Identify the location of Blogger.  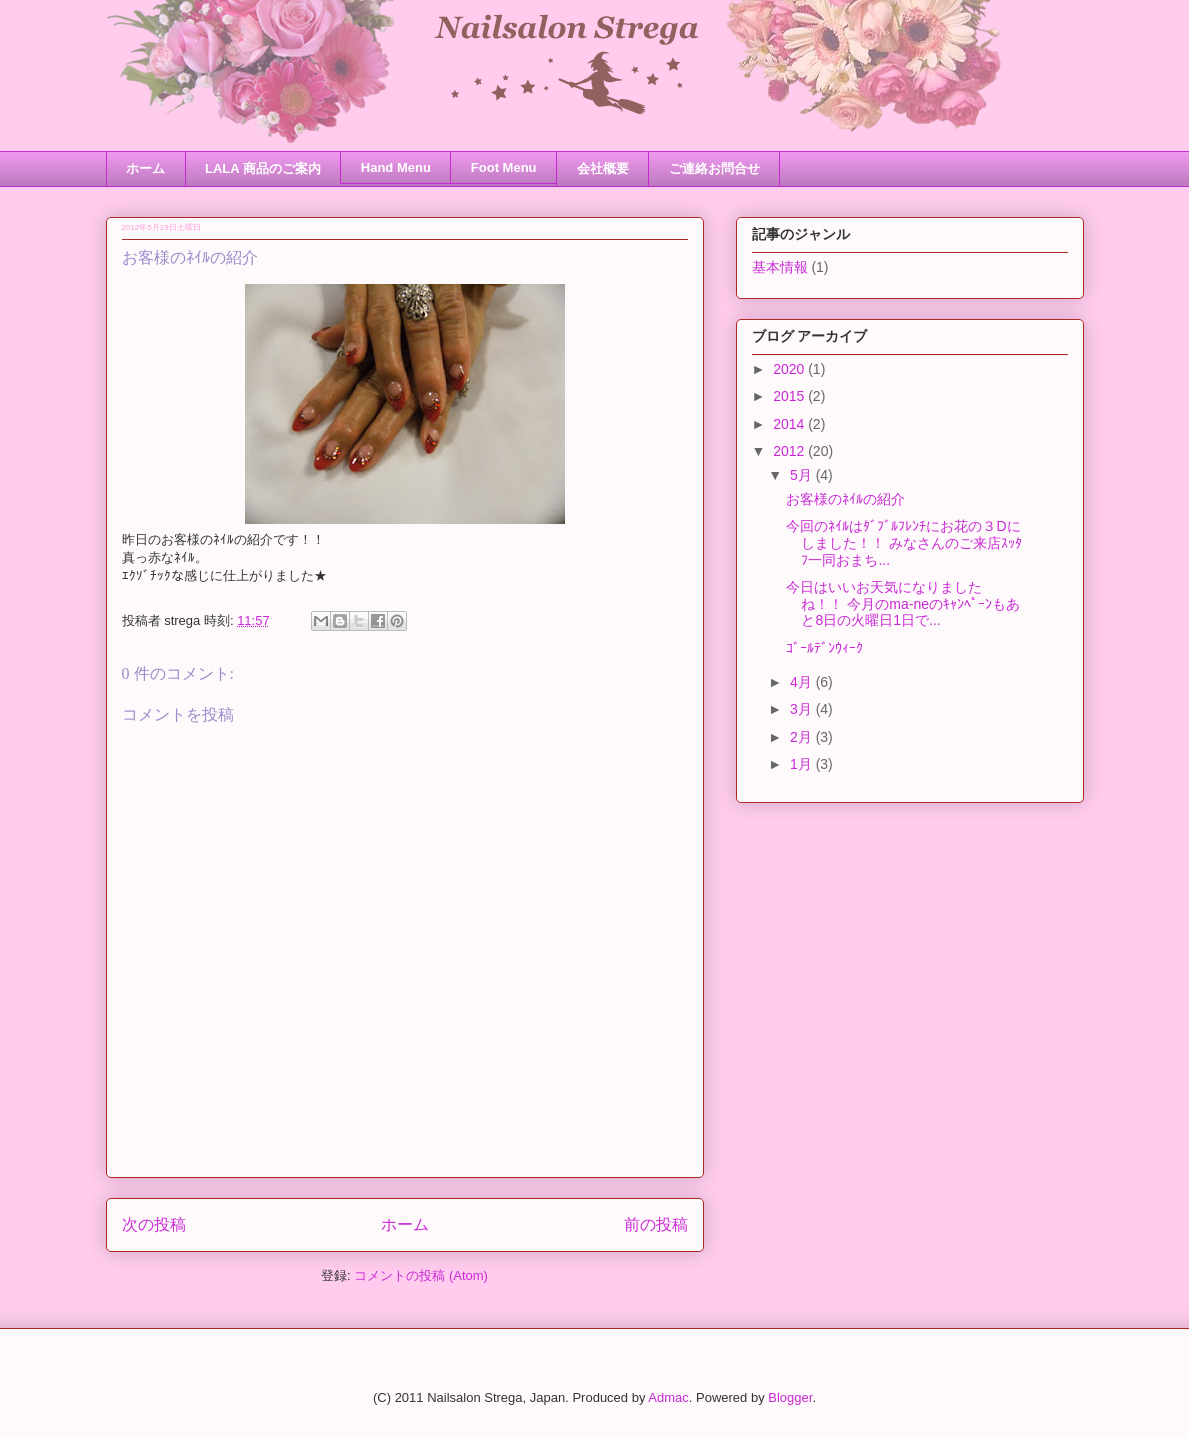
(790, 1397).